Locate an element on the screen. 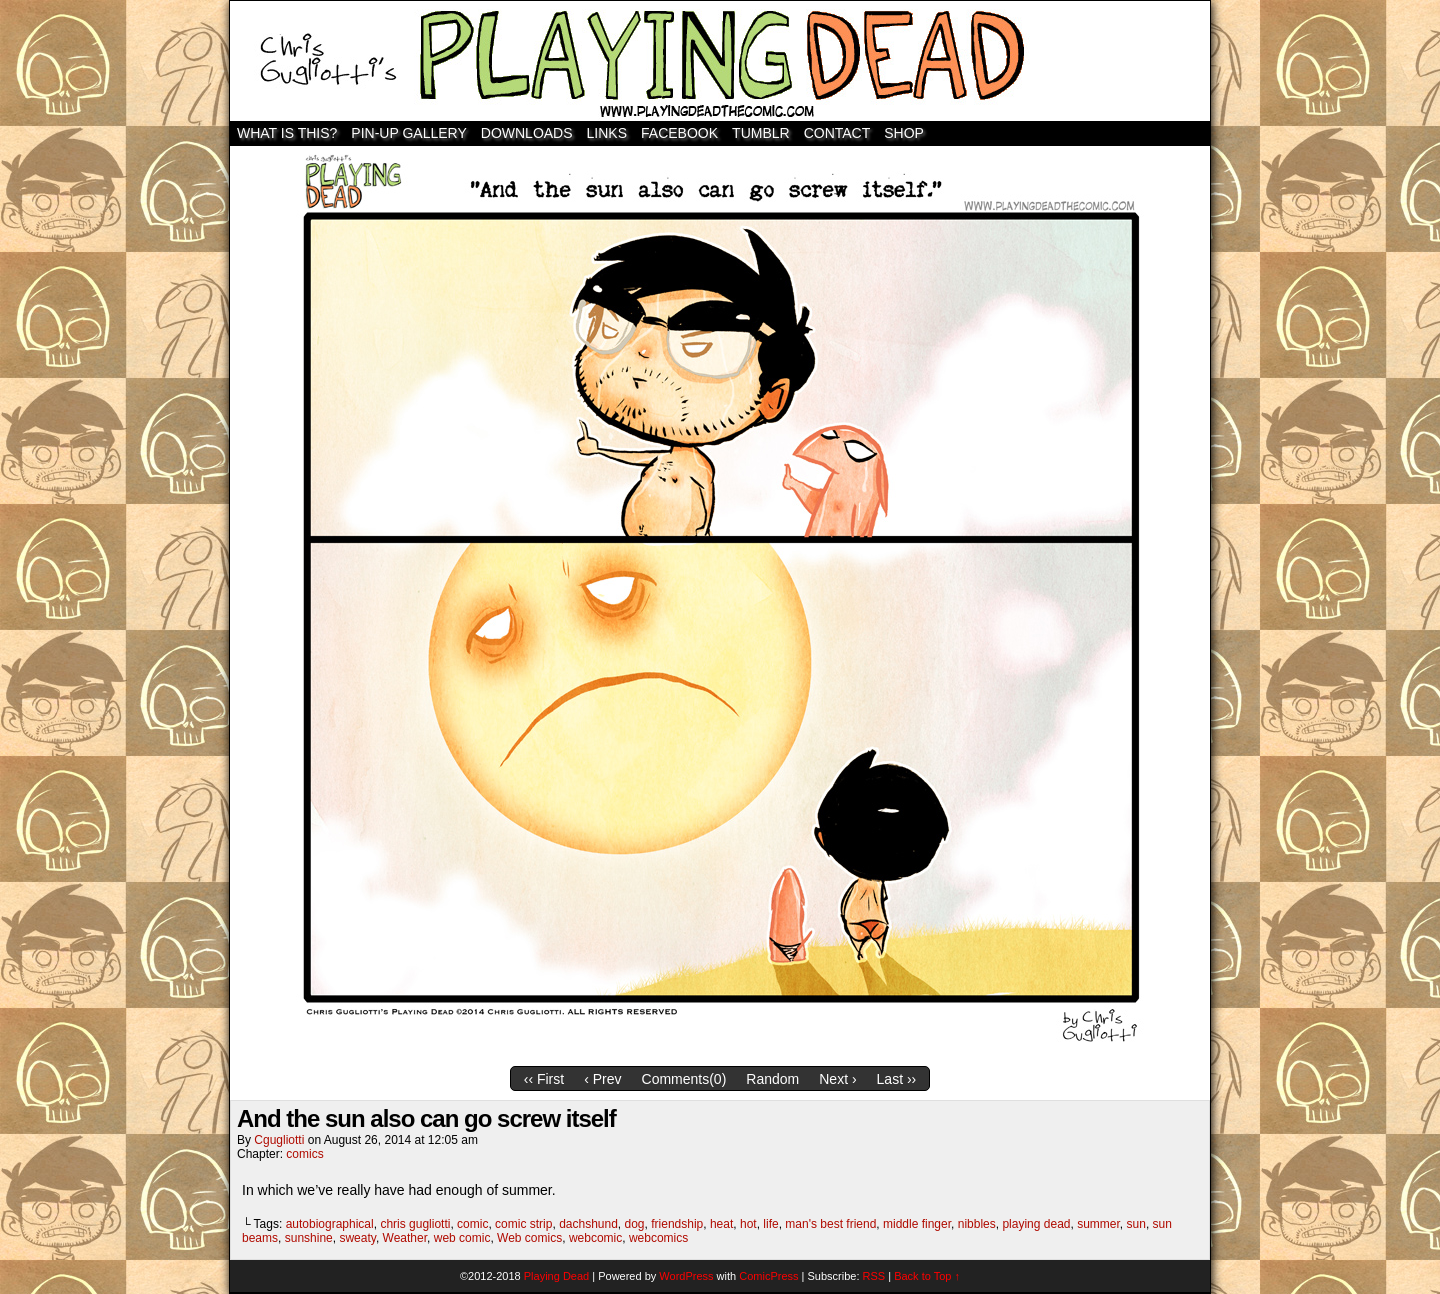  WordPress is located at coordinates (686, 1276).